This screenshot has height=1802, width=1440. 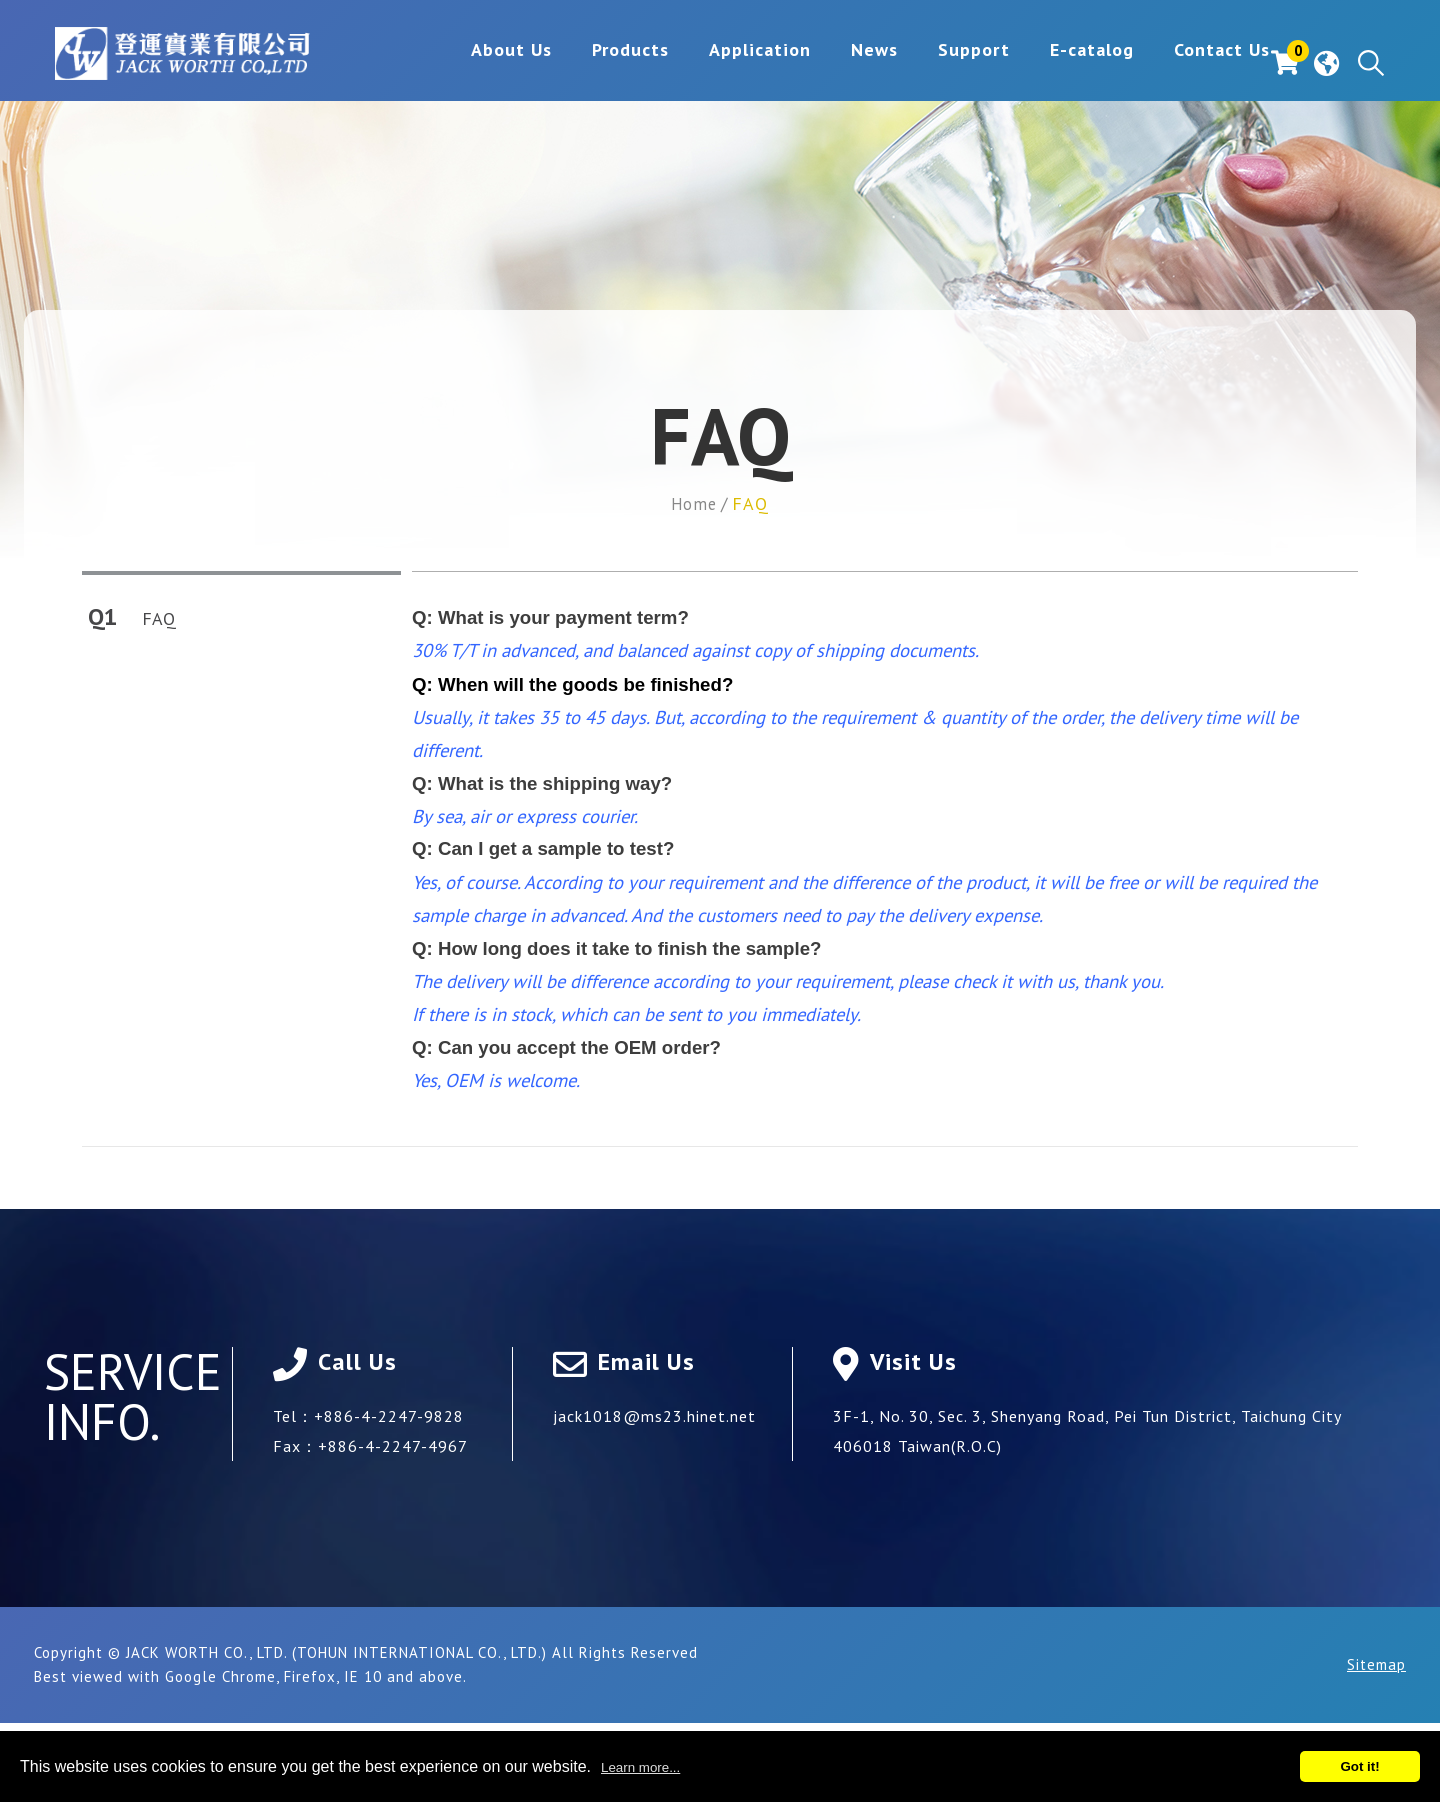 What do you see at coordinates (654, 1415) in the screenshot?
I see `jack1018@ms23.hinet.net` at bounding box center [654, 1415].